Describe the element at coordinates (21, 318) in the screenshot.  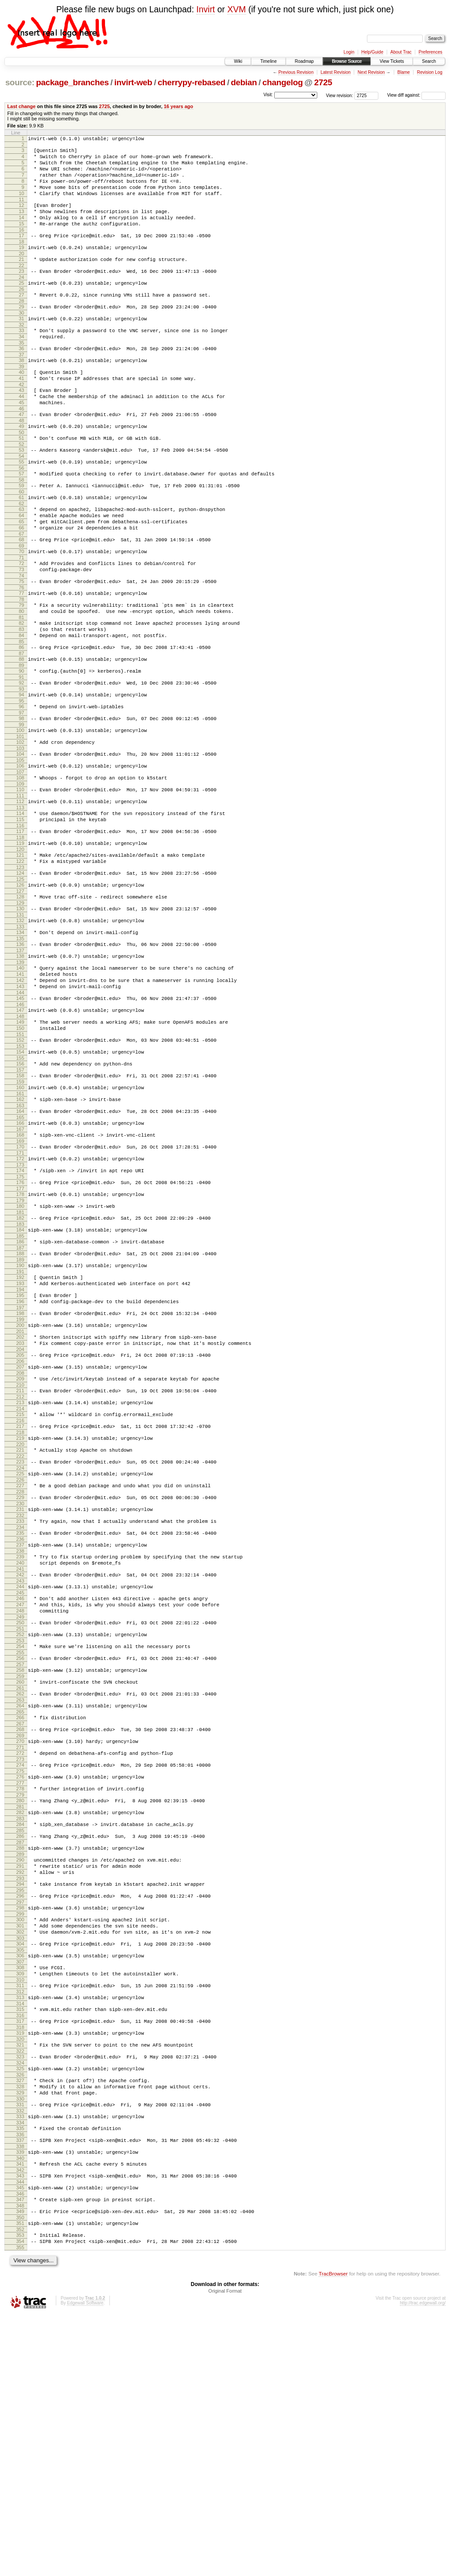
I see `27` at that location.